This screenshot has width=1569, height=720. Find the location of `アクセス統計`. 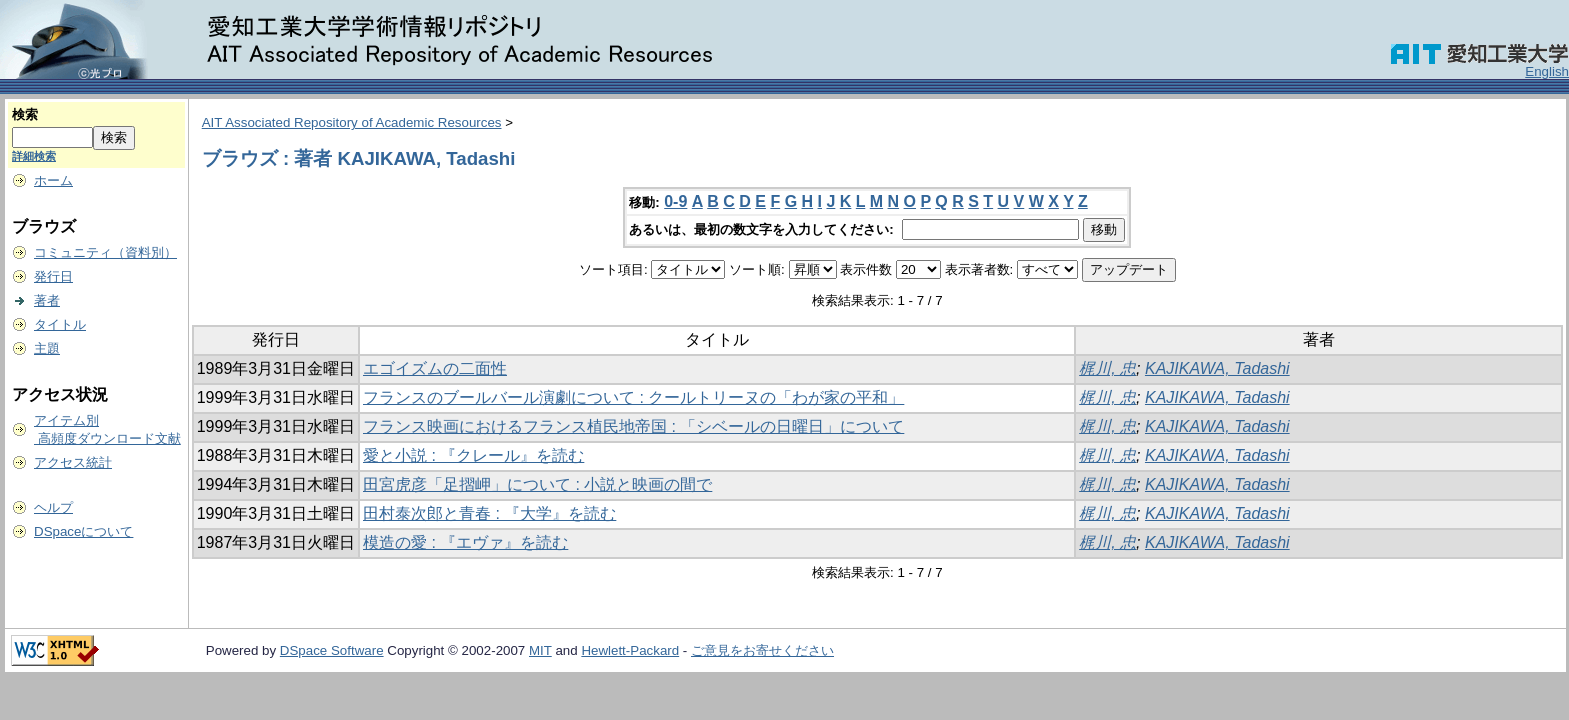

アクセス統計 is located at coordinates (73, 462).